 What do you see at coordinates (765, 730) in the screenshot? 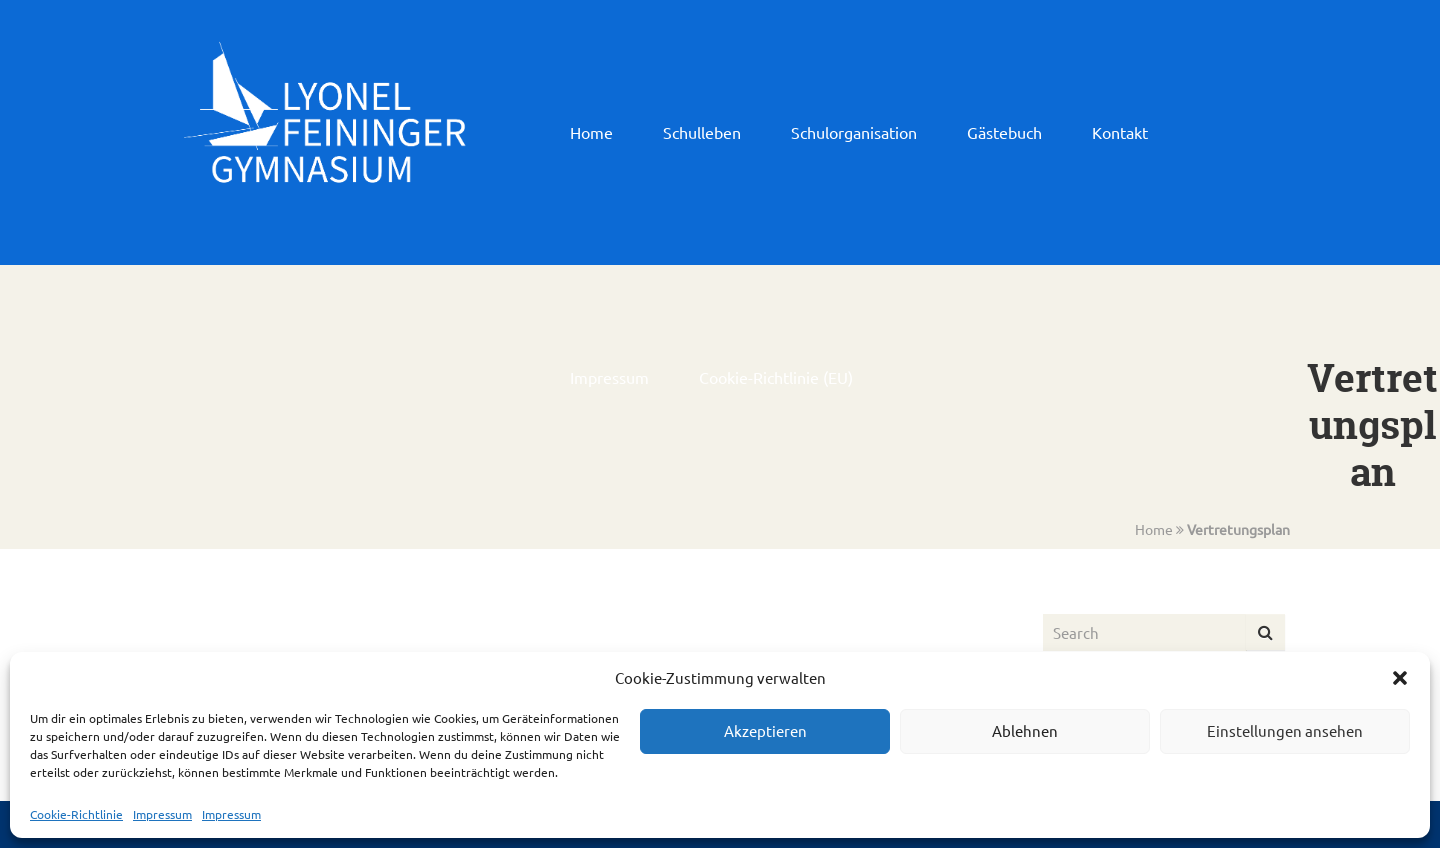
I see `Akzeptieren` at bounding box center [765, 730].